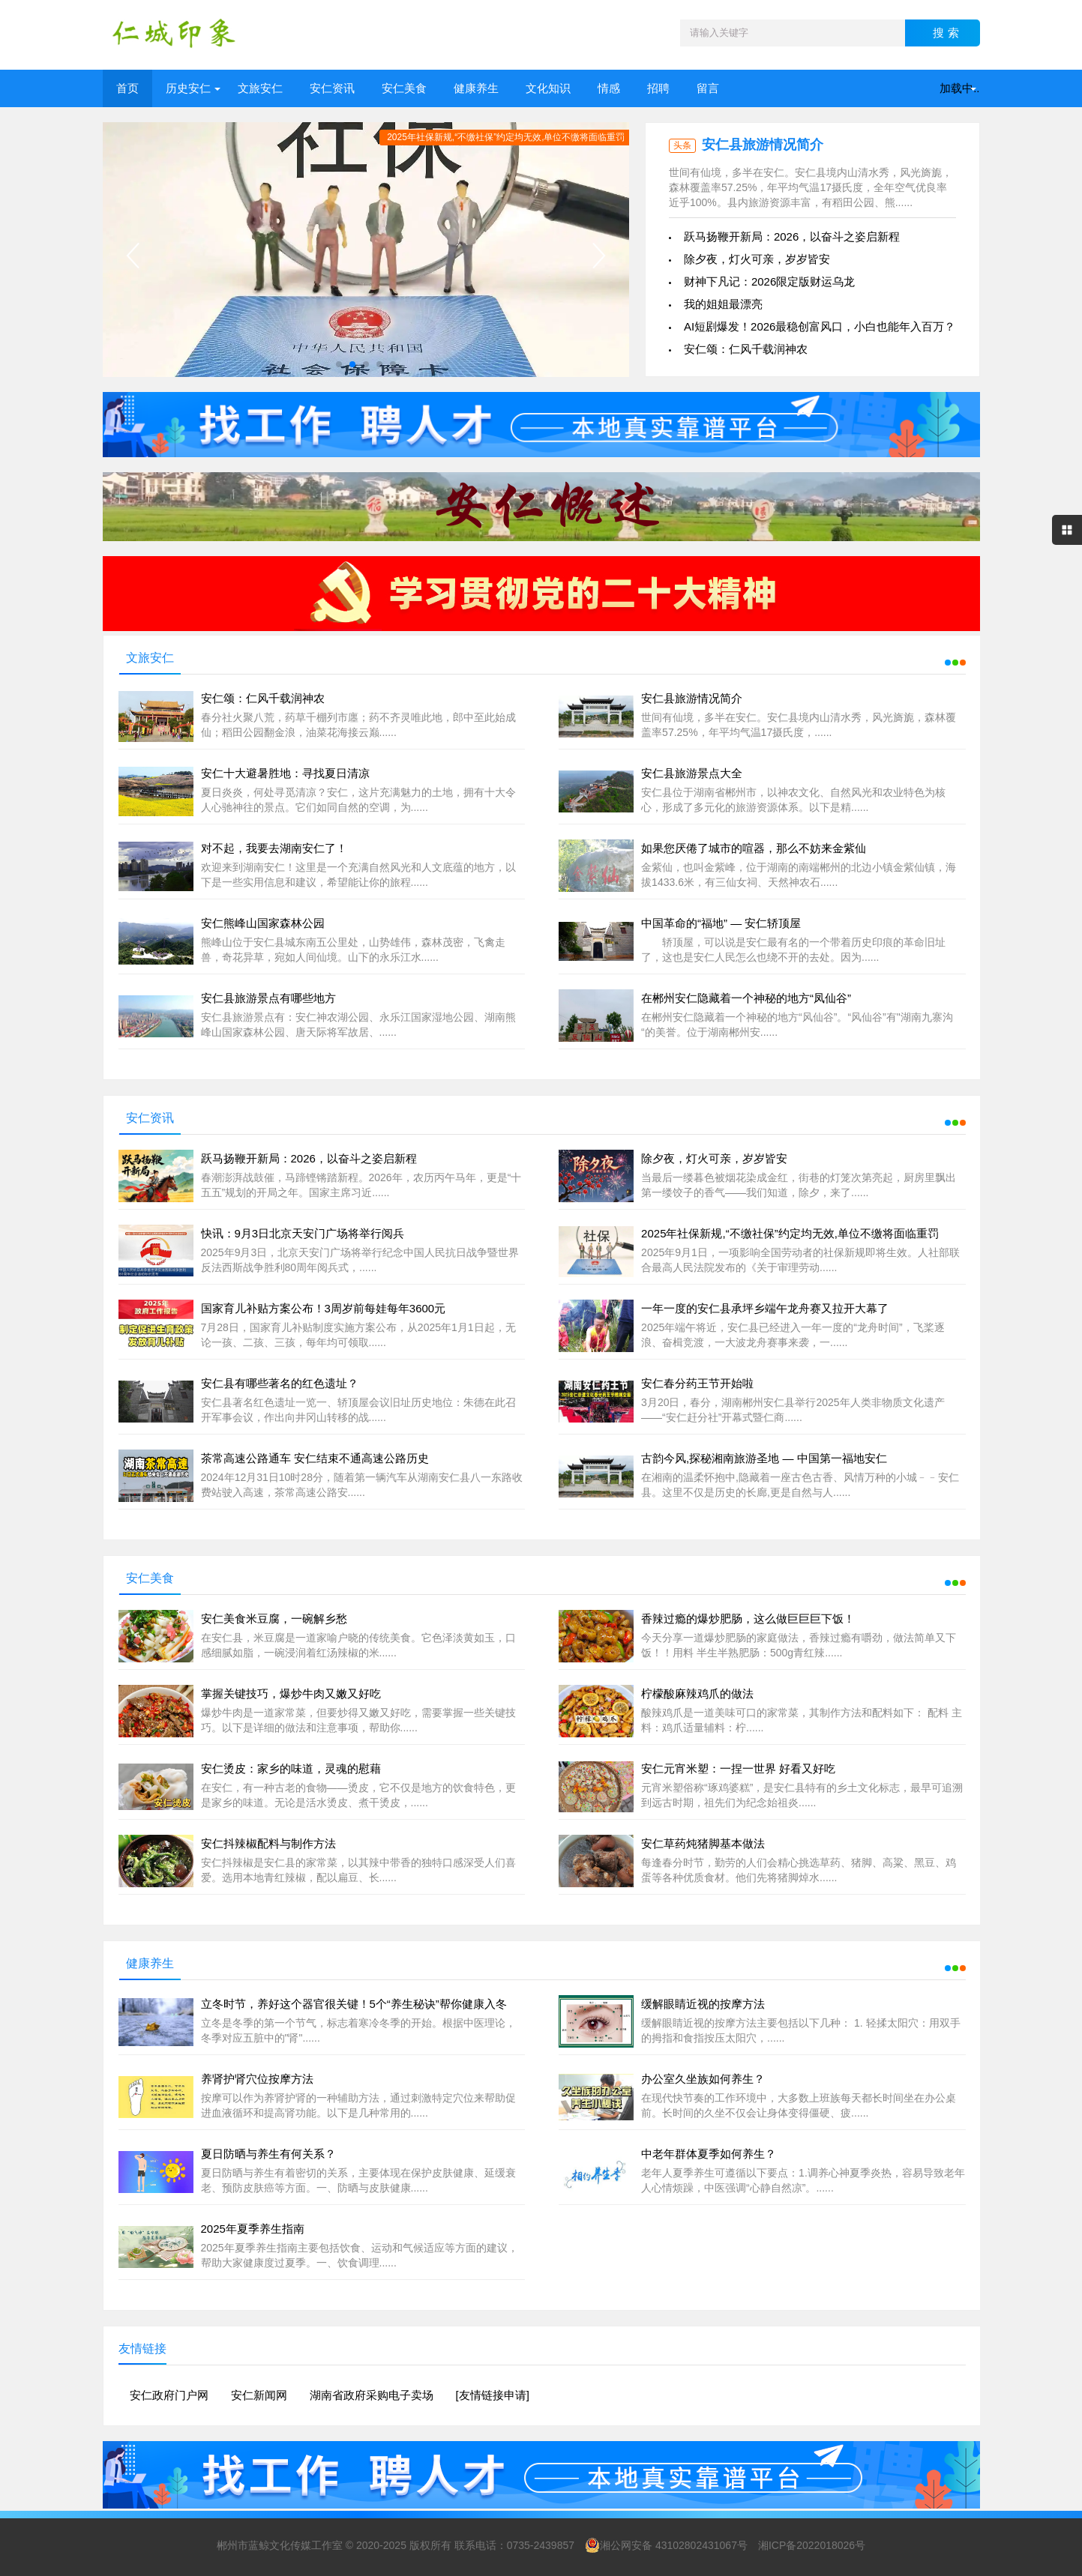 This screenshot has height=2576, width=1082. What do you see at coordinates (811, 2545) in the screenshot?
I see `湘ICP备2022018026号` at bounding box center [811, 2545].